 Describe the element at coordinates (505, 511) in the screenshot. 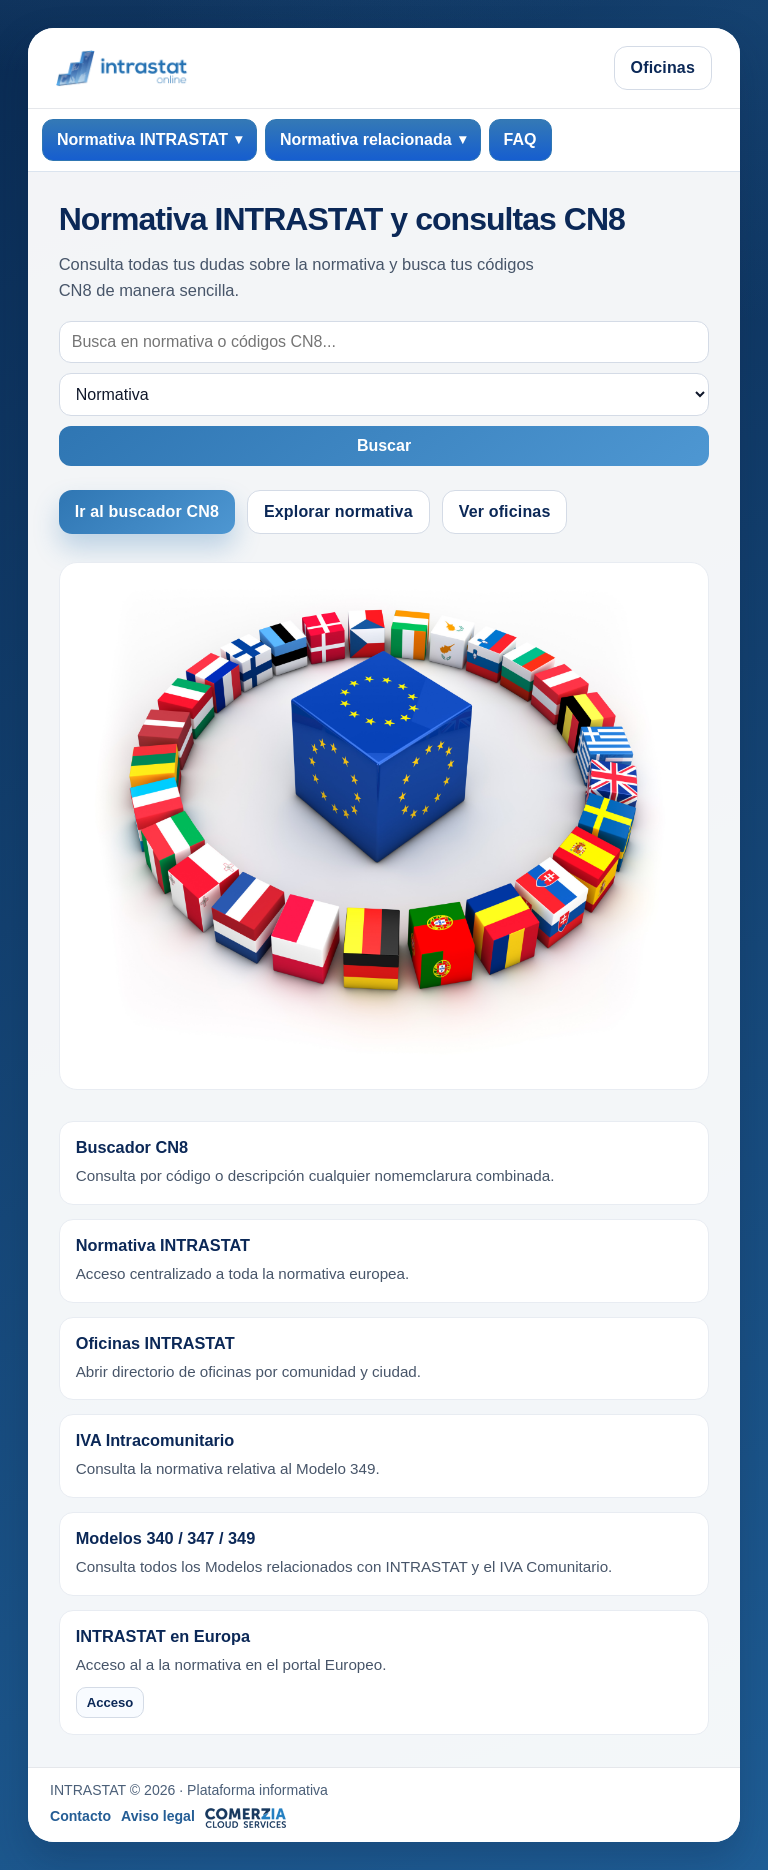

I see `Ver oficinas` at that location.